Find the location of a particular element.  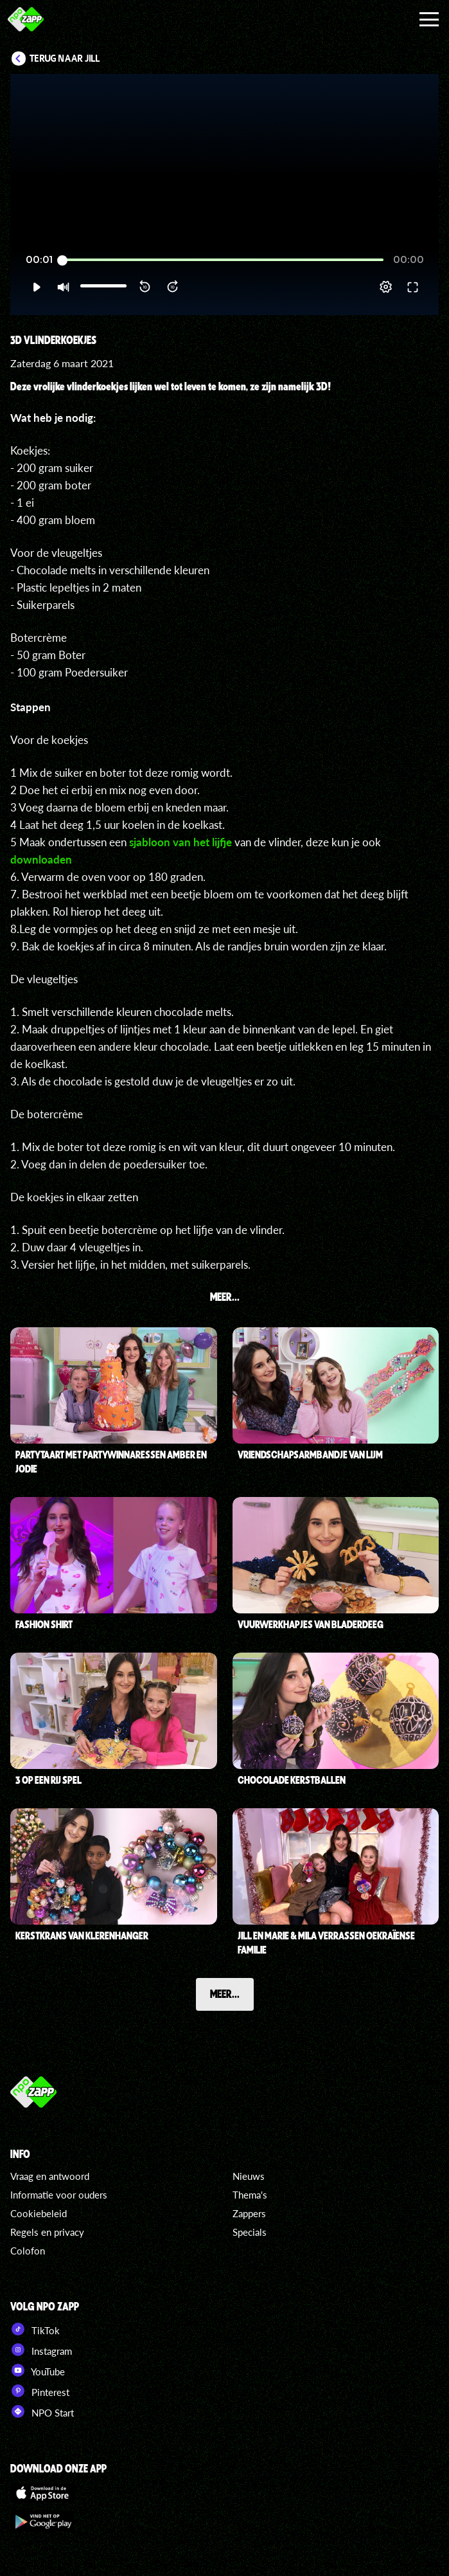

Instagram is located at coordinates (41, 2349).